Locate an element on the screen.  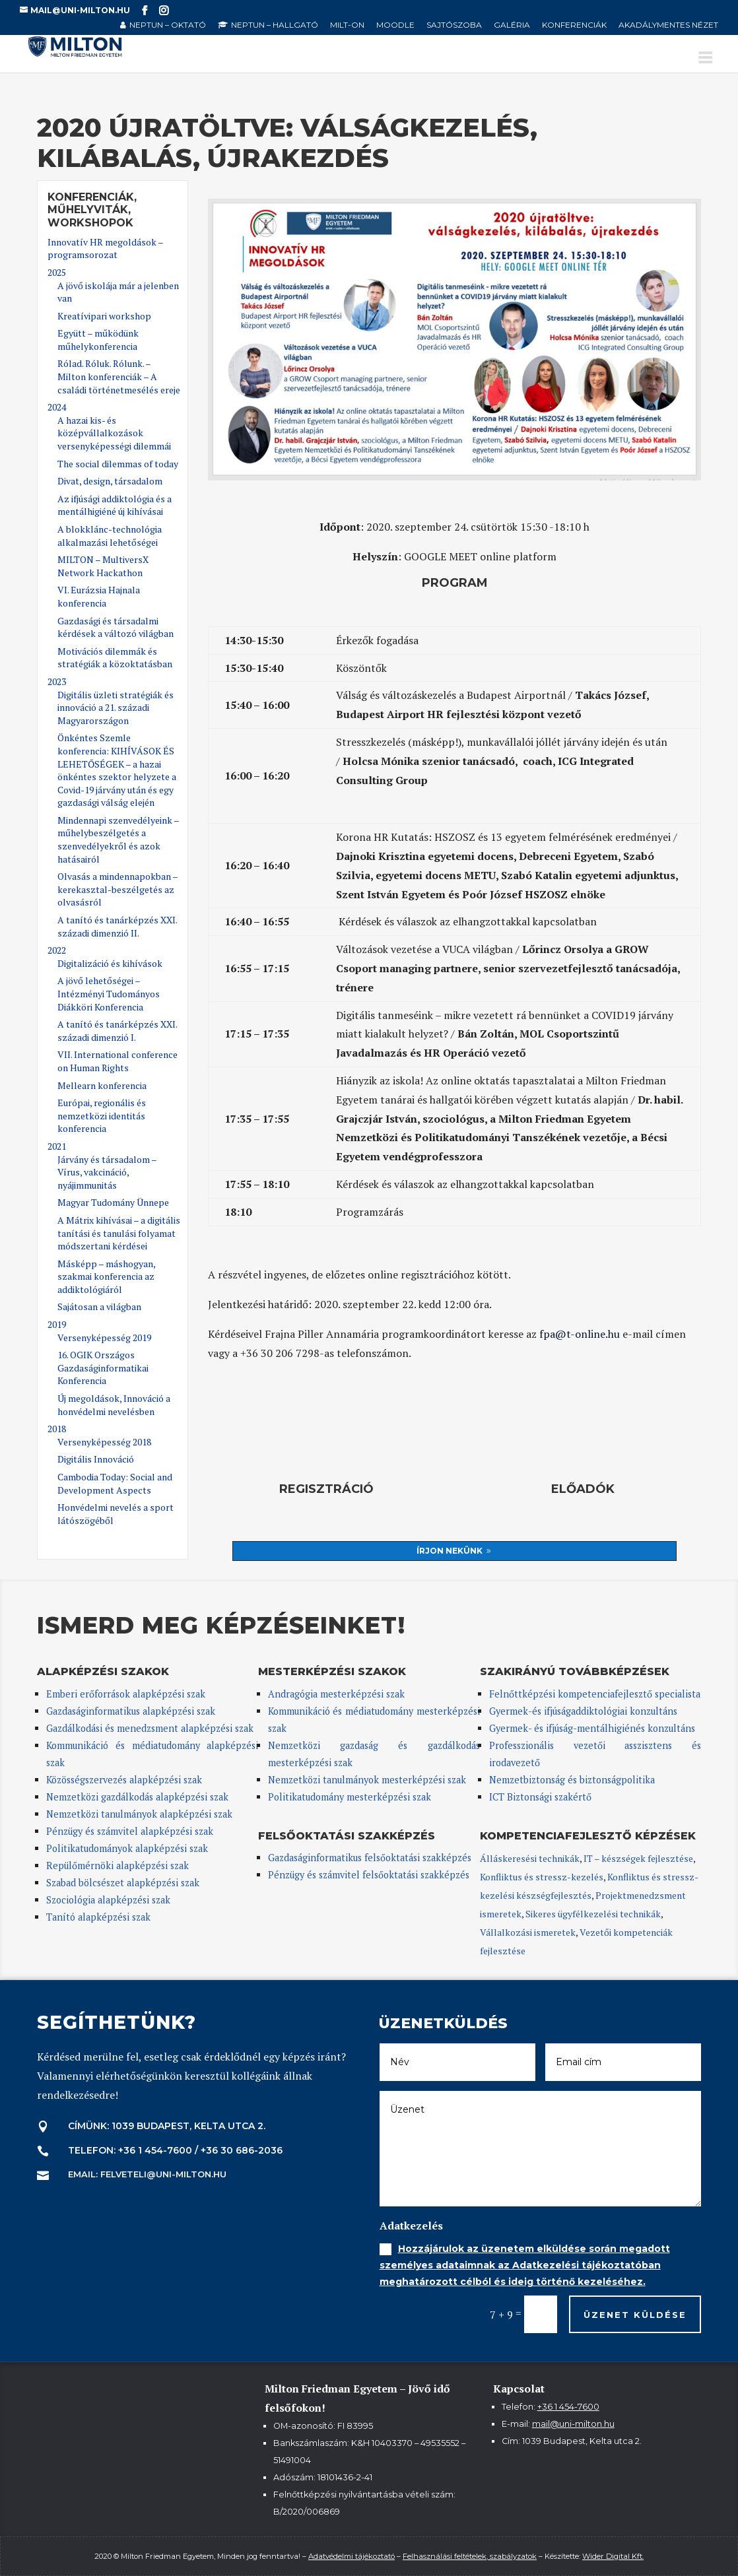
Írjon nekünk is located at coordinates (450, 1551).